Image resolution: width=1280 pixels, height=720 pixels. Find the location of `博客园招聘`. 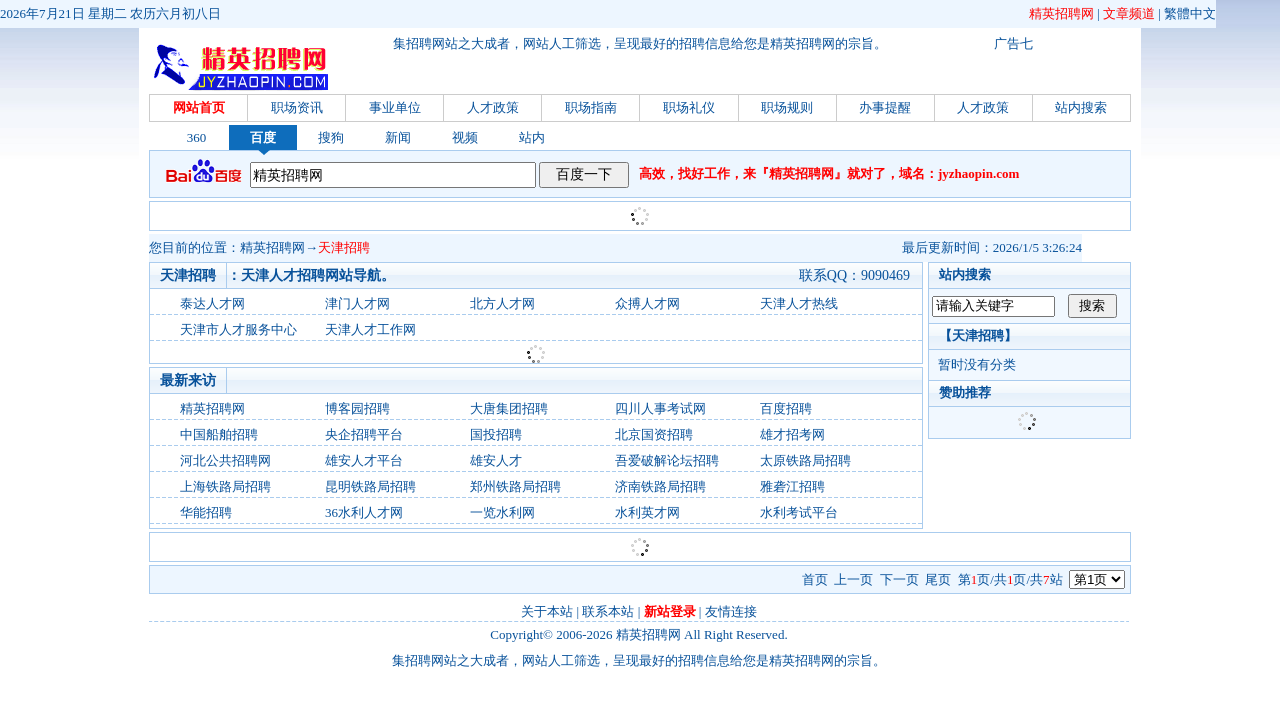

博客园招聘 is located at coordinates (357, 408).